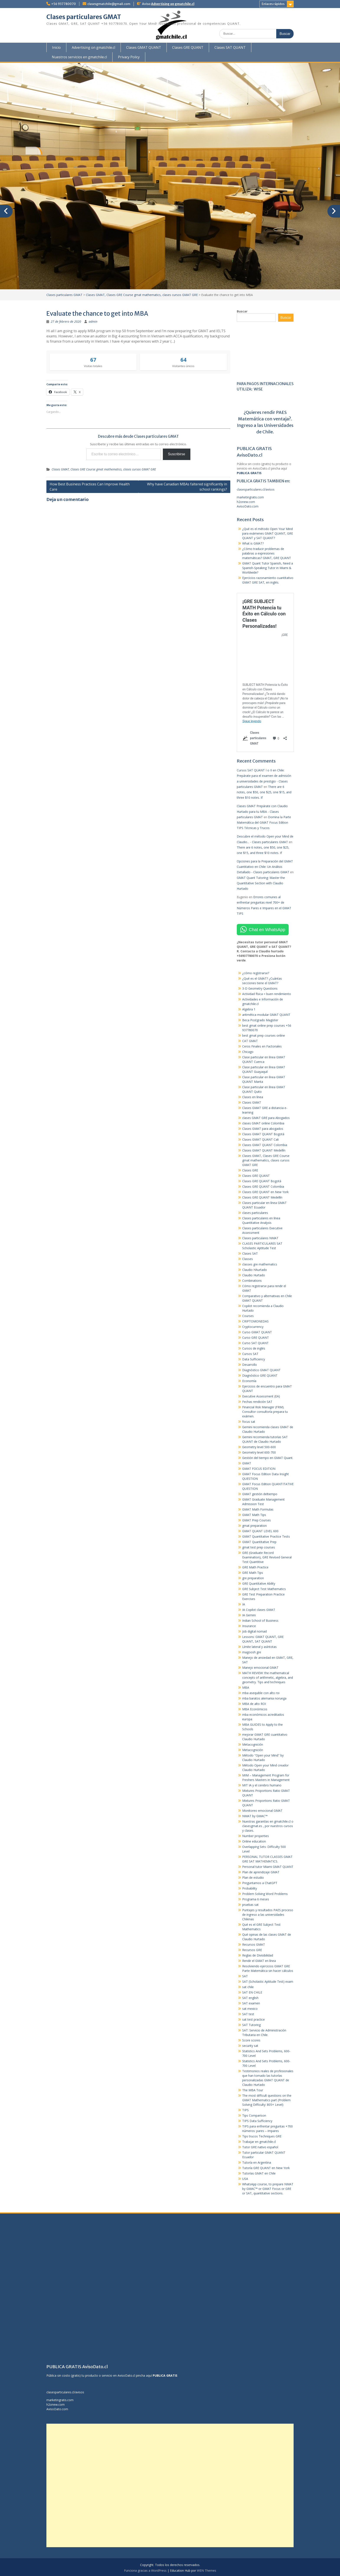  I want to click on GMAT Quantitative Prep, so click(259, 1542).